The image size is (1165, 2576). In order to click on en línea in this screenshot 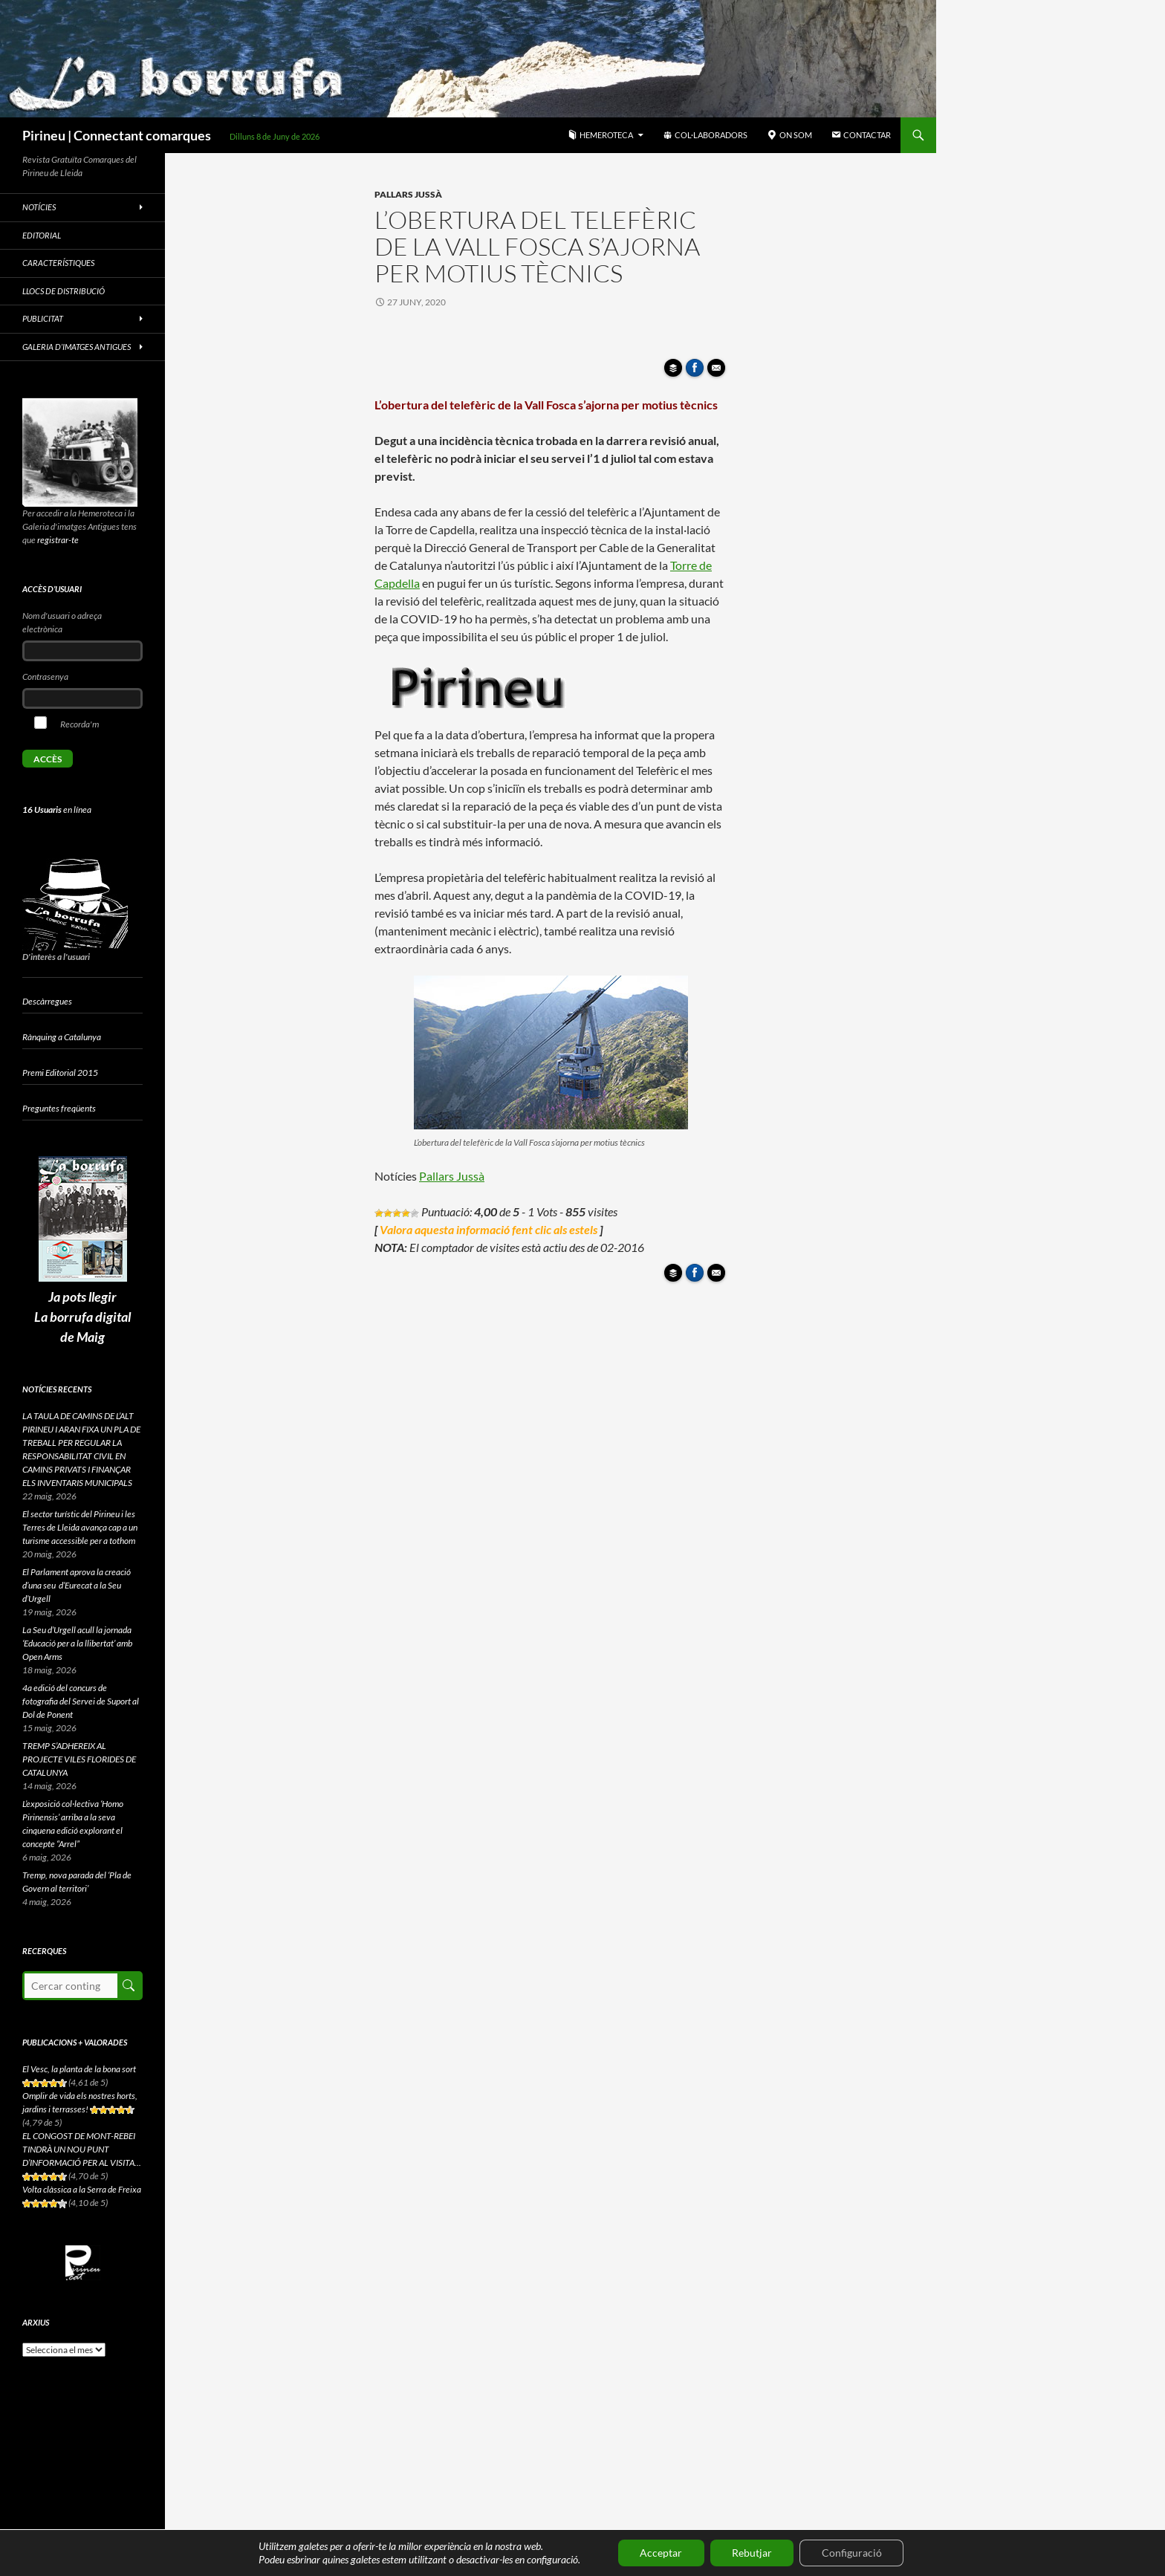, I will do `click(56, 809)`.